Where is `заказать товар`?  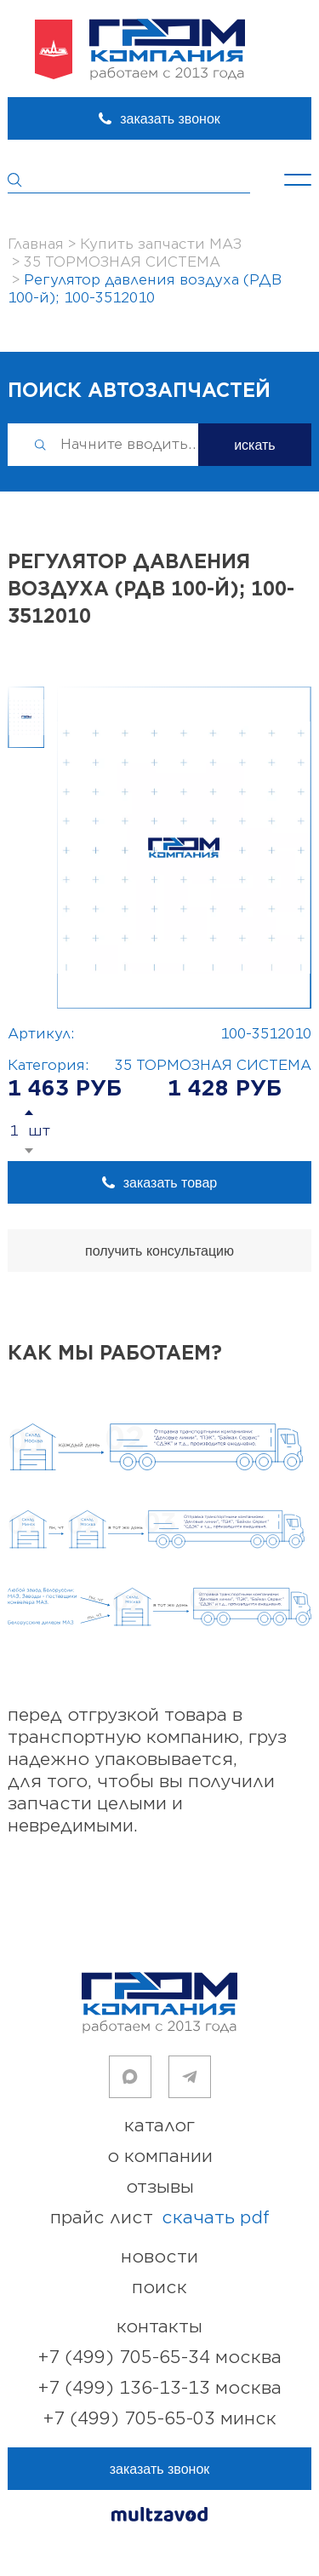 заказать товар is located at coordinates (170, 1183).